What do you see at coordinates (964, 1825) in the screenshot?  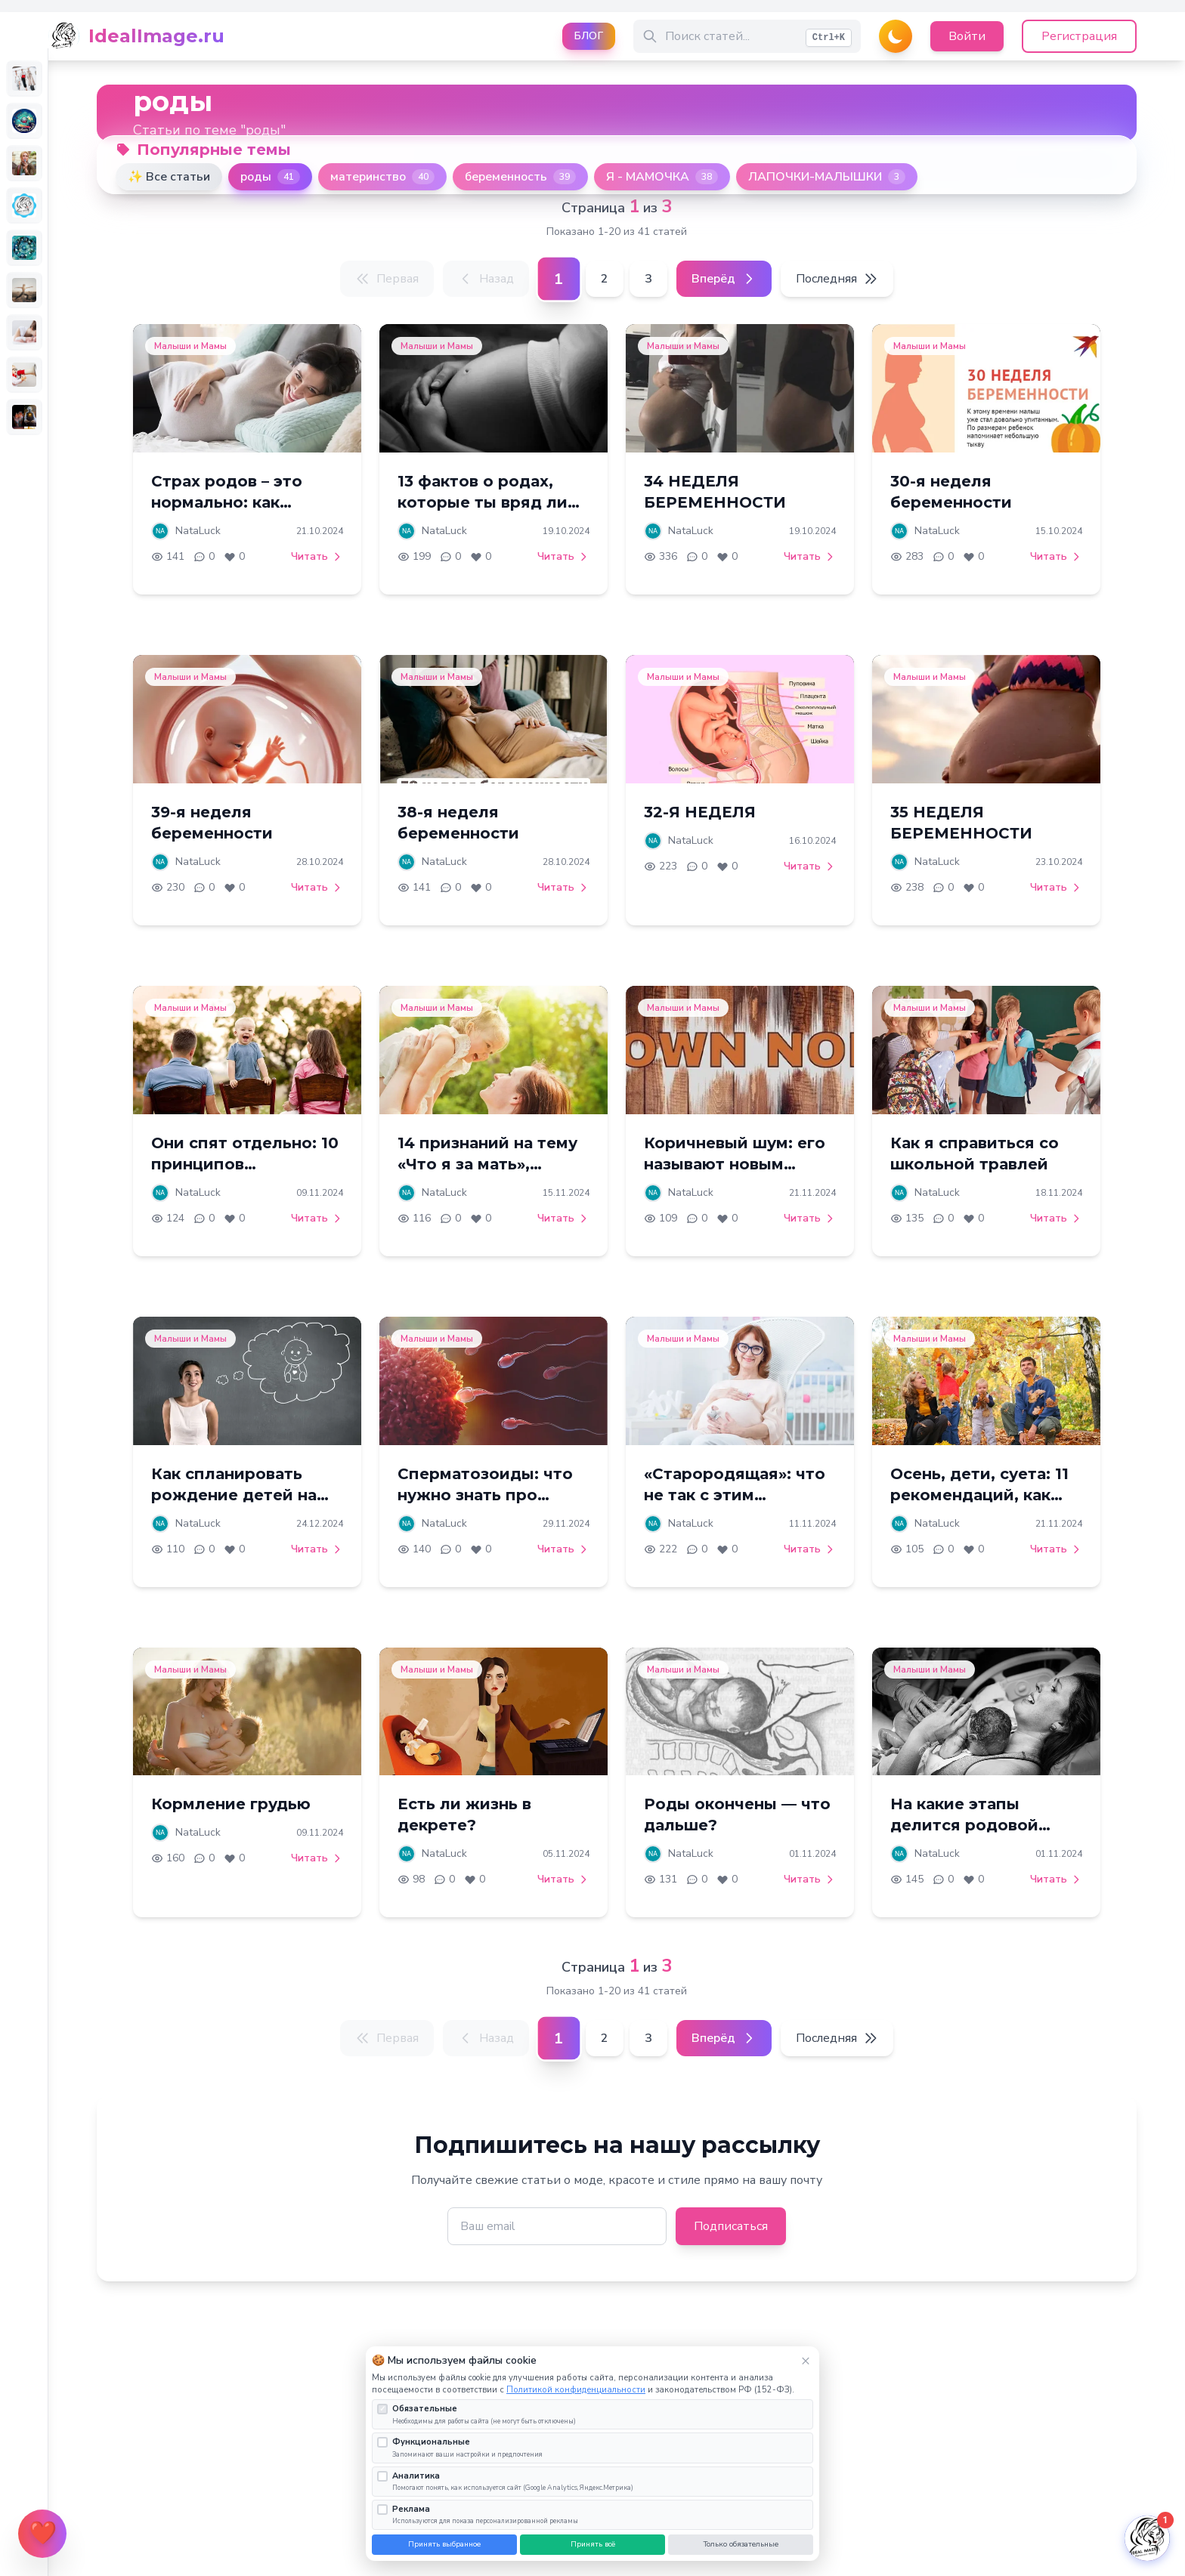 I see `На какие этапы делится родовой процесс` at bounding box center [964, 1825].